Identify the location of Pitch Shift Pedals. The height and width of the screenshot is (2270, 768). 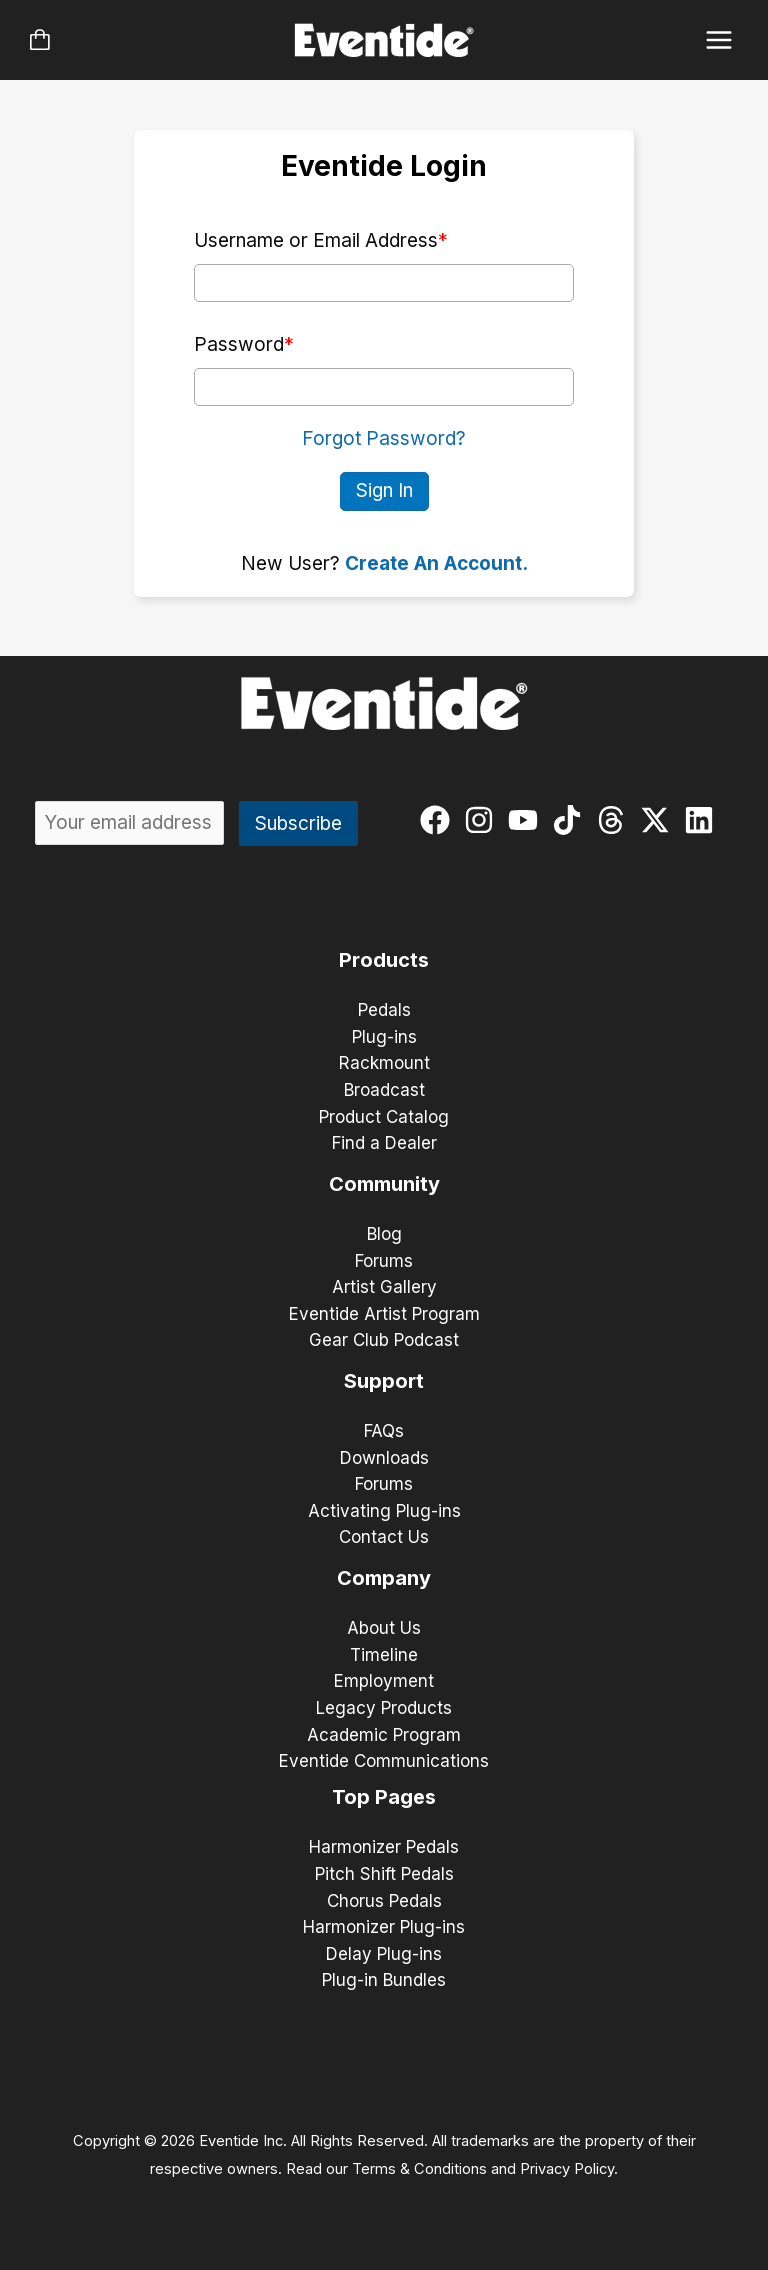
(384, 1874).